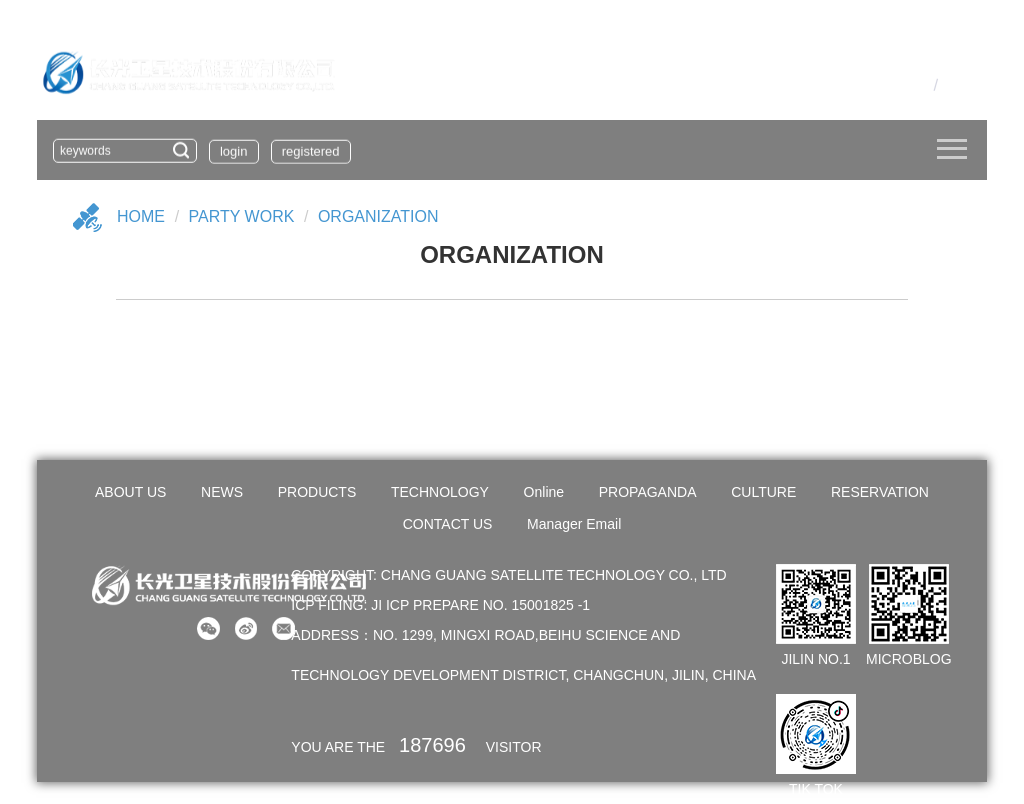  I want to click on CULTURE, so click(763, 492).